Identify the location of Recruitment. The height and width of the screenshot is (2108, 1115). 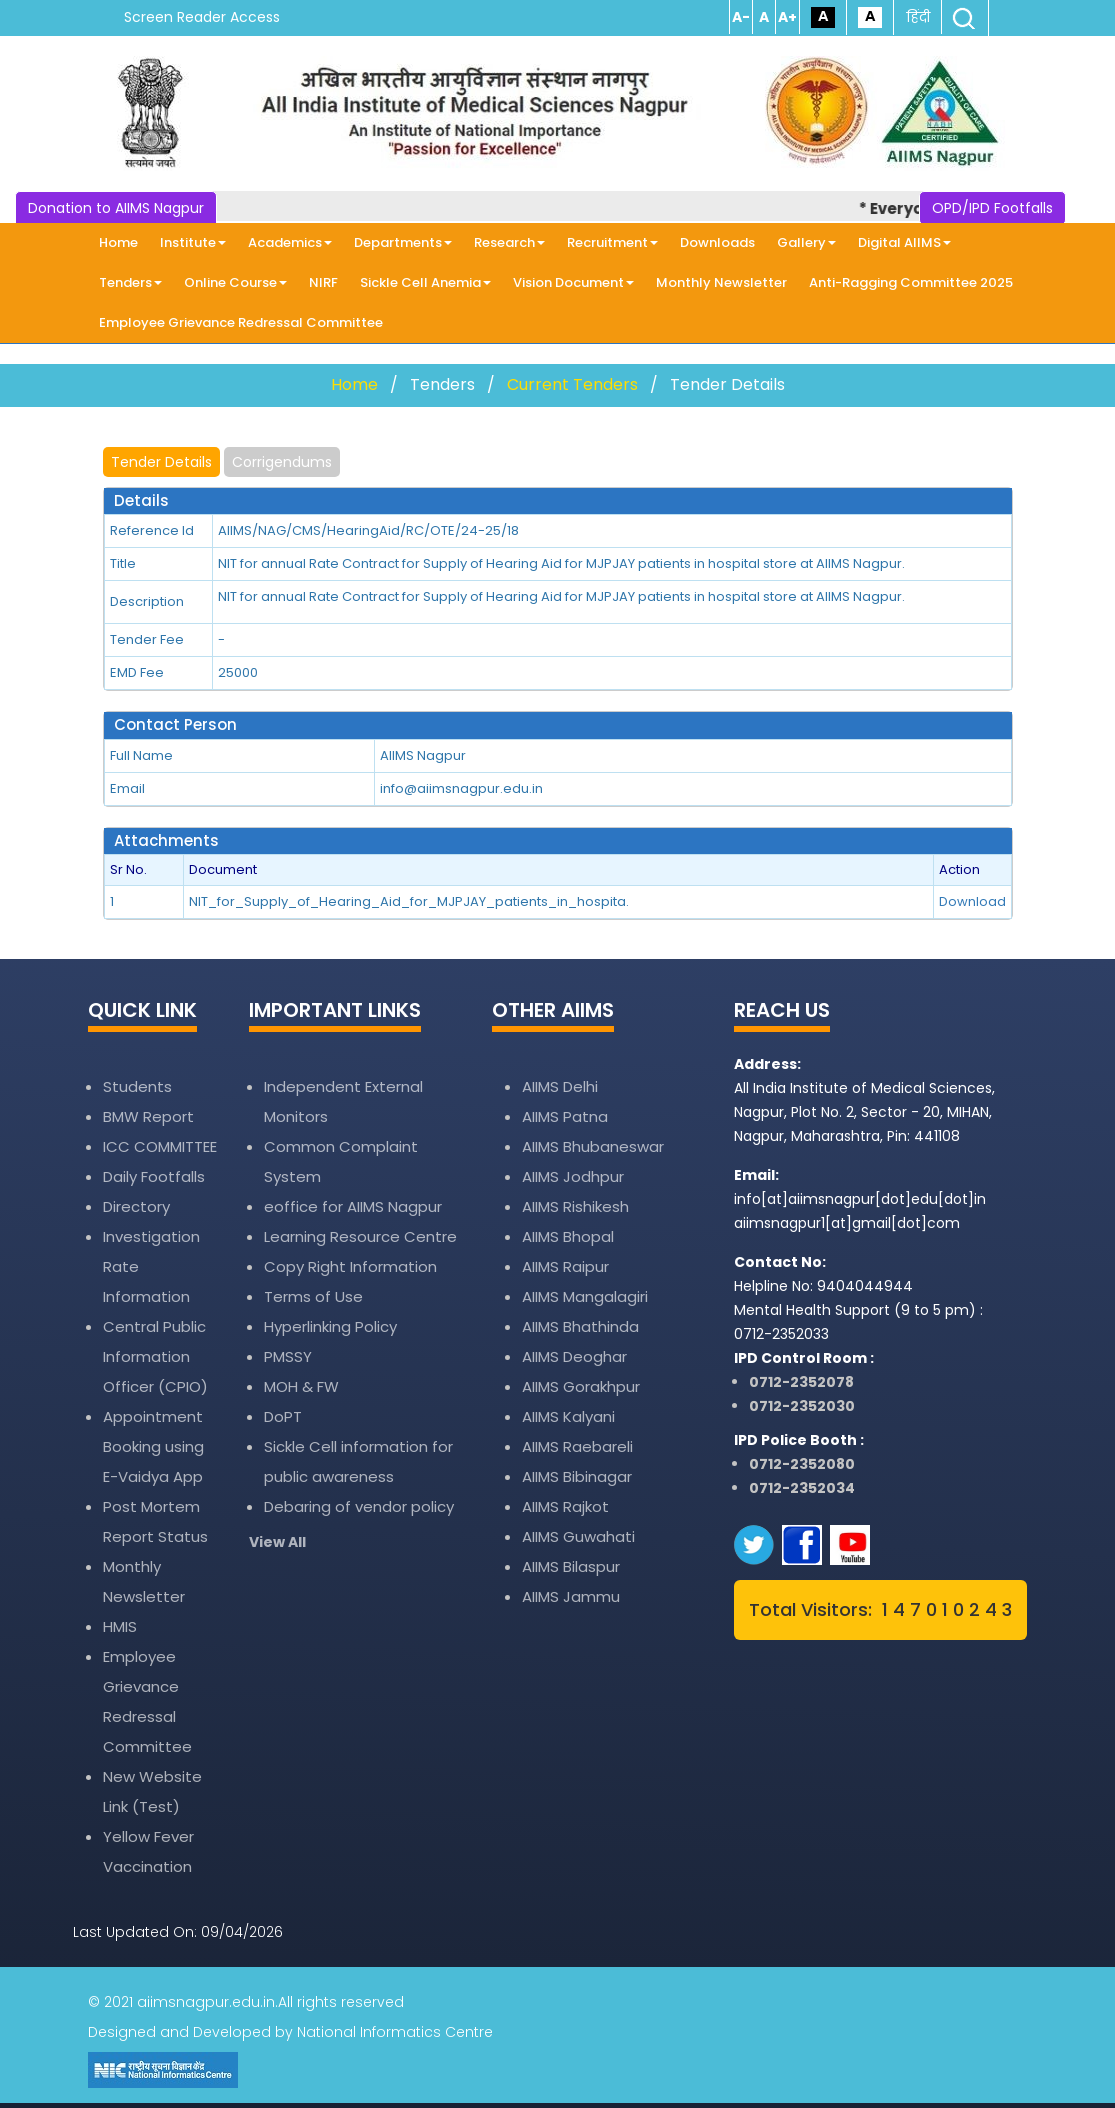
(612, 242).